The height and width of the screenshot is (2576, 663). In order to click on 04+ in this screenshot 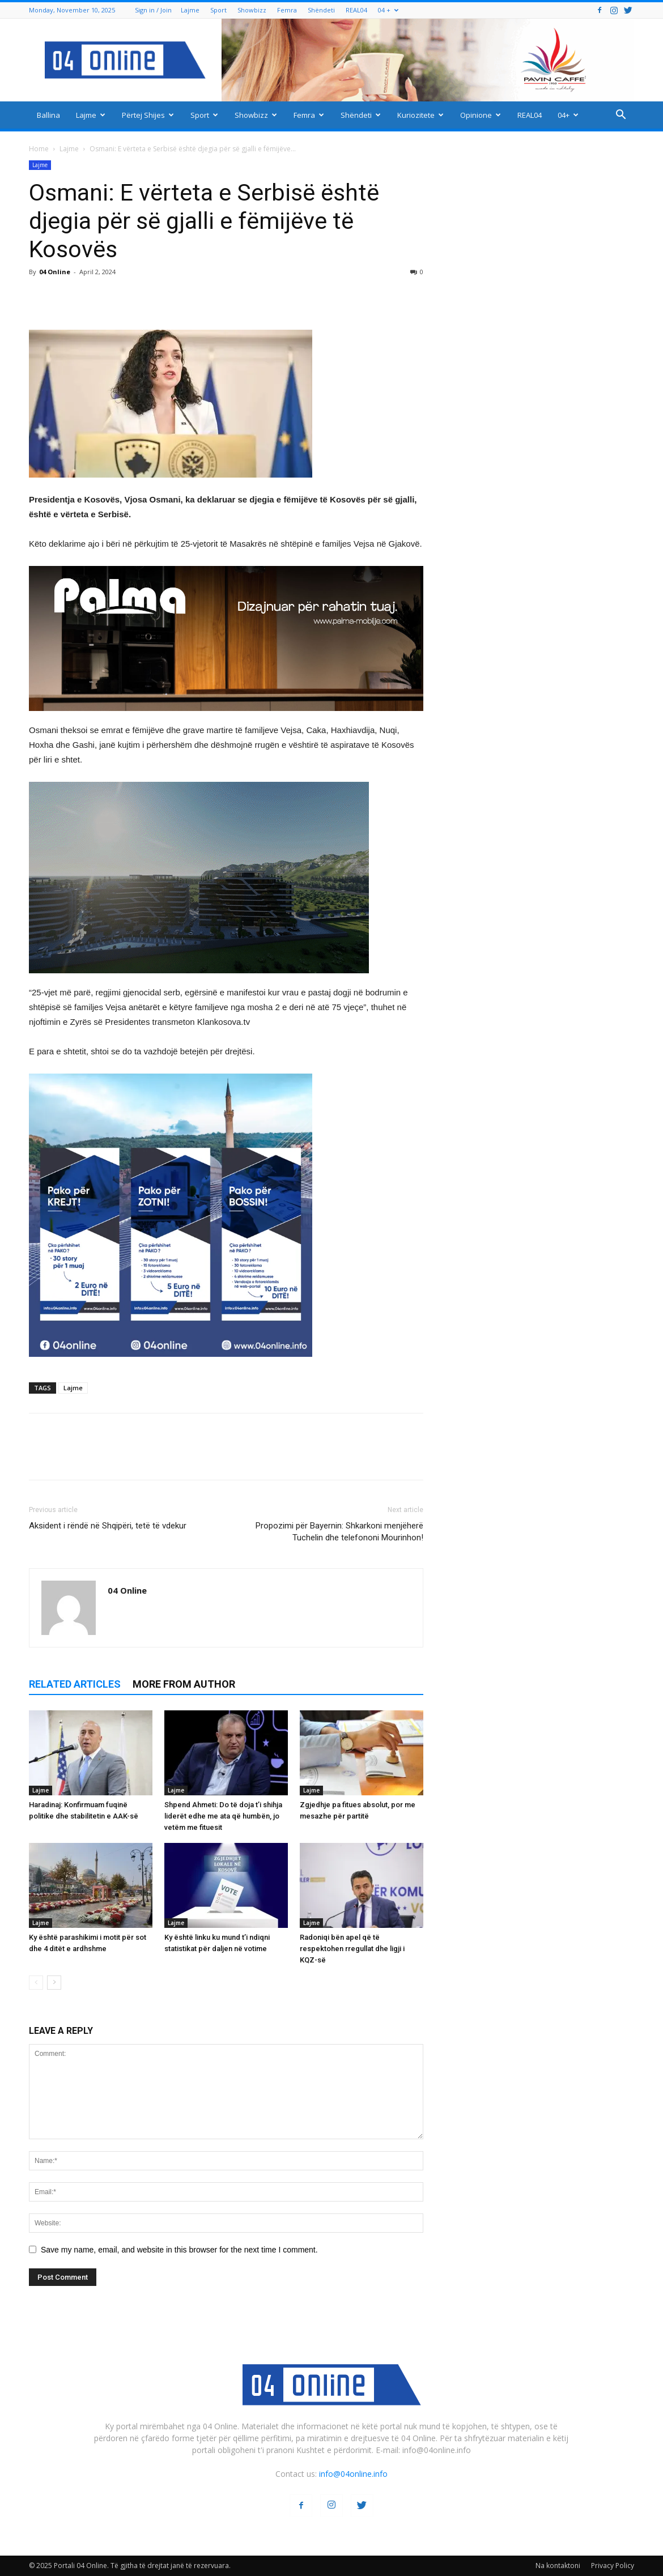, I will do `click(568, 115)`.